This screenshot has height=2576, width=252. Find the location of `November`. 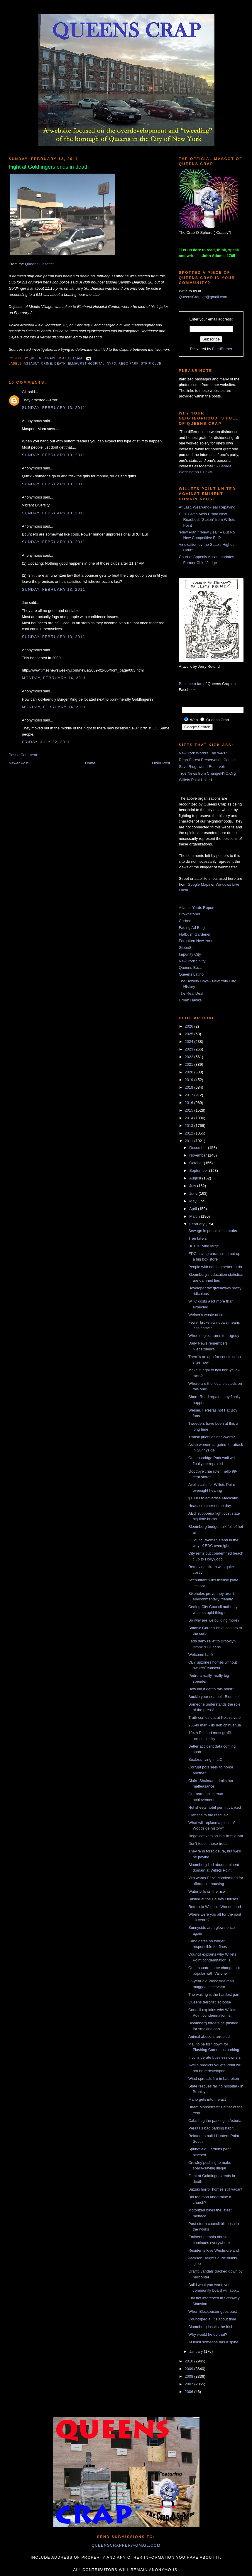

November is located at coordinates (198, 1155).